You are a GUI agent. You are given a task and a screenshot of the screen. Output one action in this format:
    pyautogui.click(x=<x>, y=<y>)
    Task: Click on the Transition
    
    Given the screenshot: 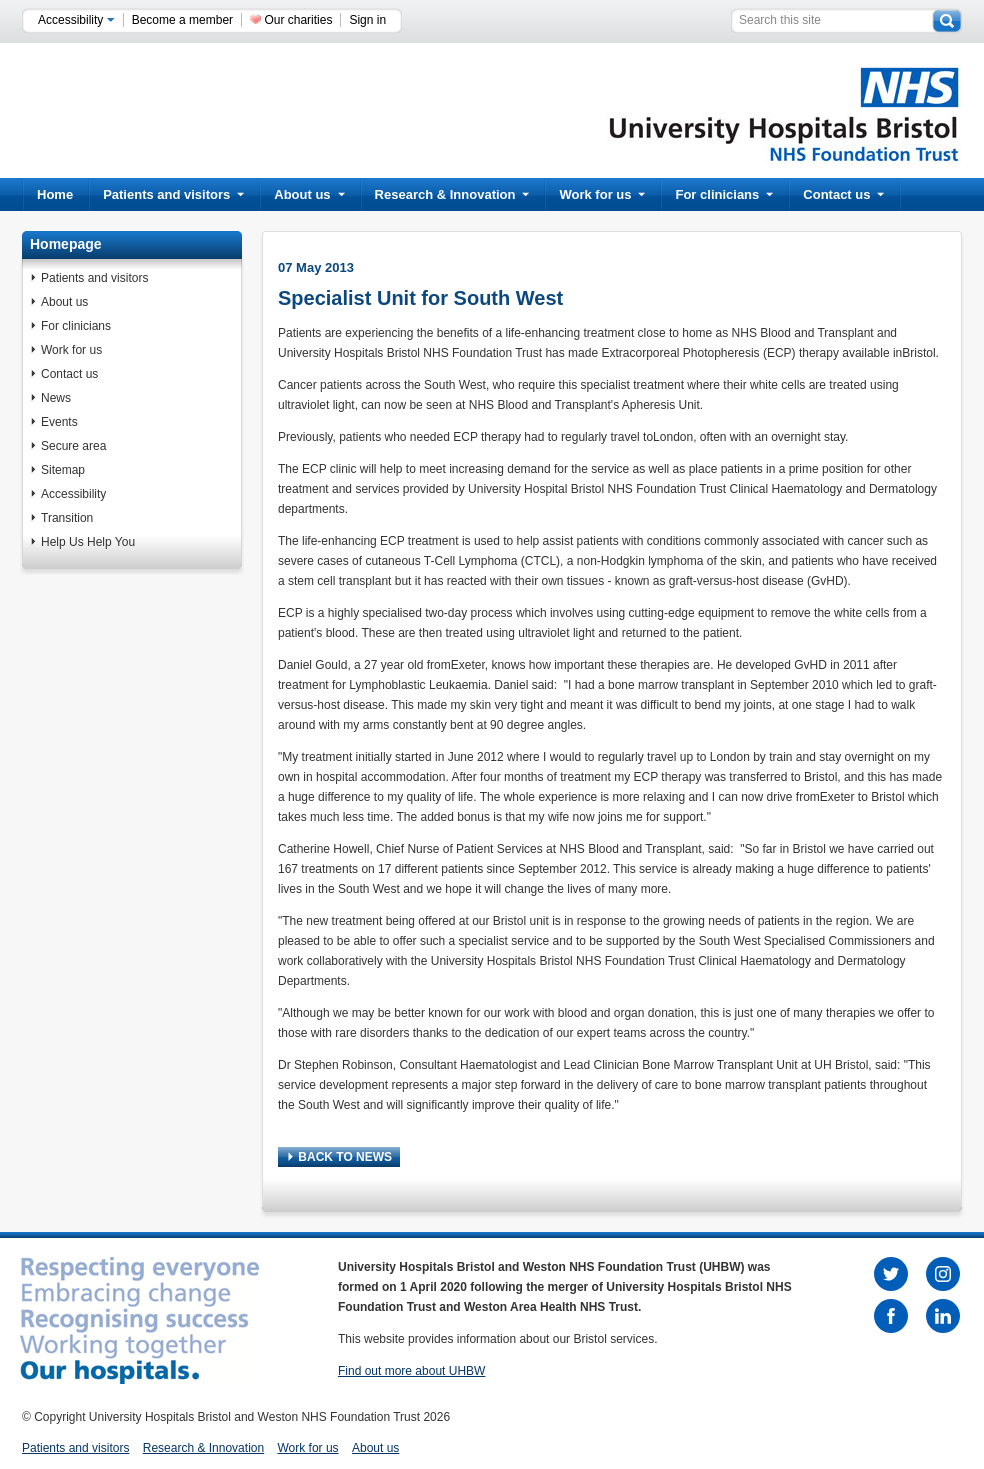 What is the action you would take?
    pyautogui.click(x=67, y=518)
    